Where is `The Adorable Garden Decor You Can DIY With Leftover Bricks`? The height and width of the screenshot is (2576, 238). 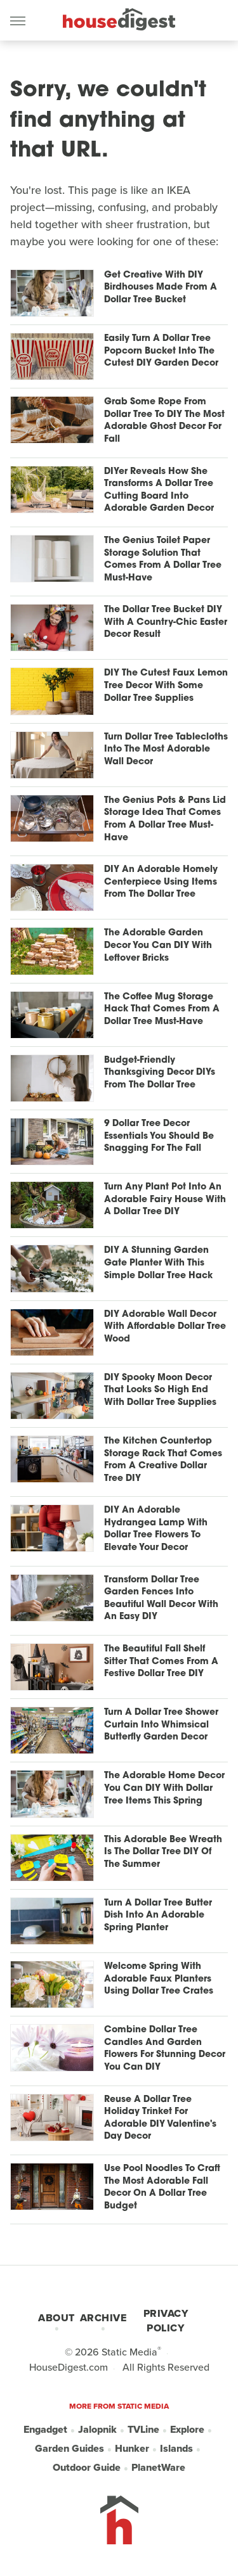
The Adorable Garden Decor You Can DIY With Leftover Bricks is located at coordinates (158, 945).